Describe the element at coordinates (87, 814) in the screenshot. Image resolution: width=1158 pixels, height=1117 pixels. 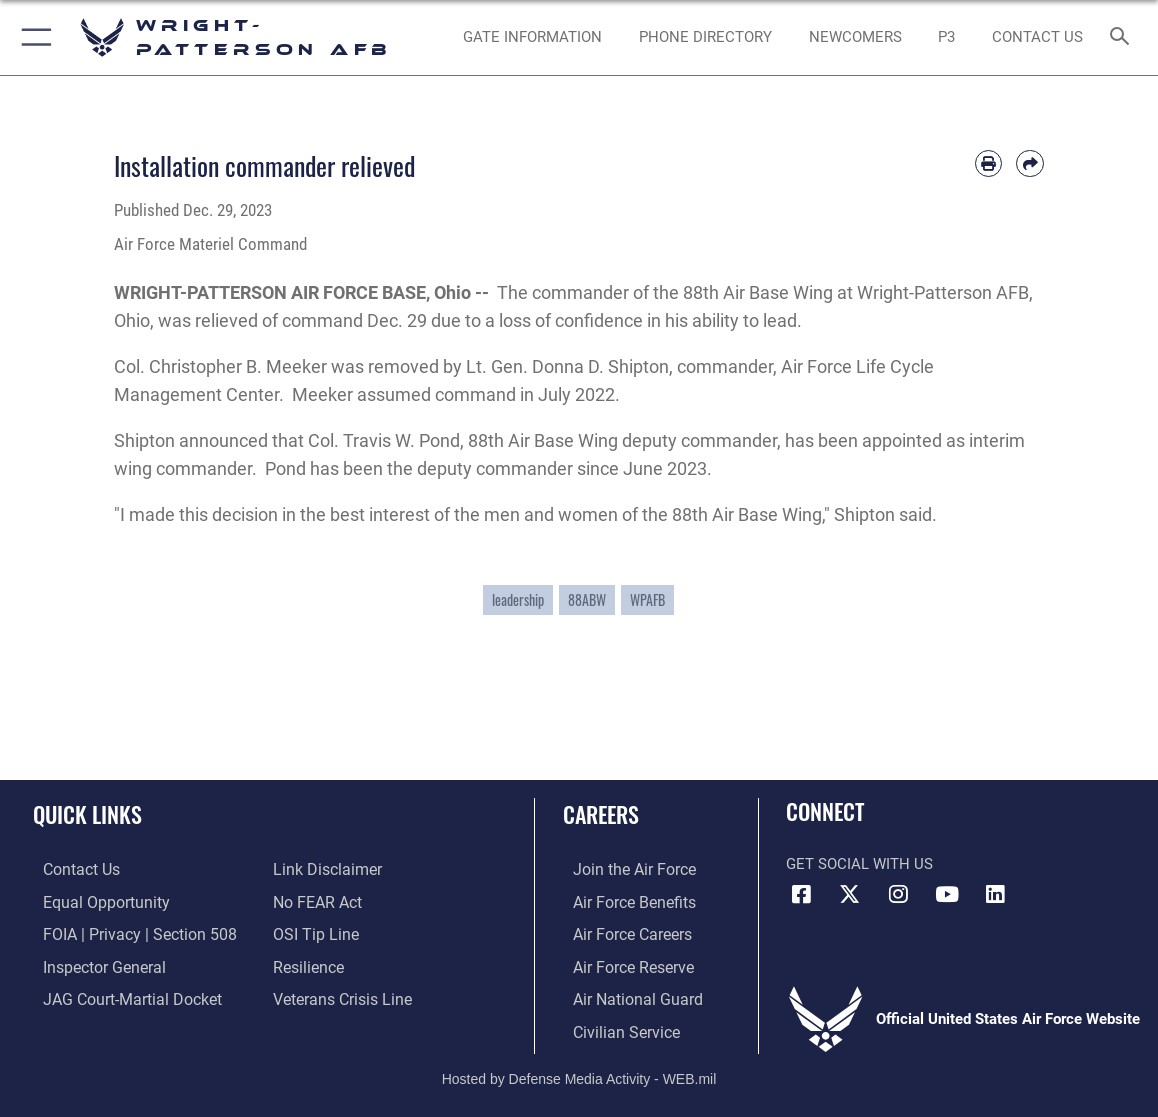
I see `Quick Links` at that location.